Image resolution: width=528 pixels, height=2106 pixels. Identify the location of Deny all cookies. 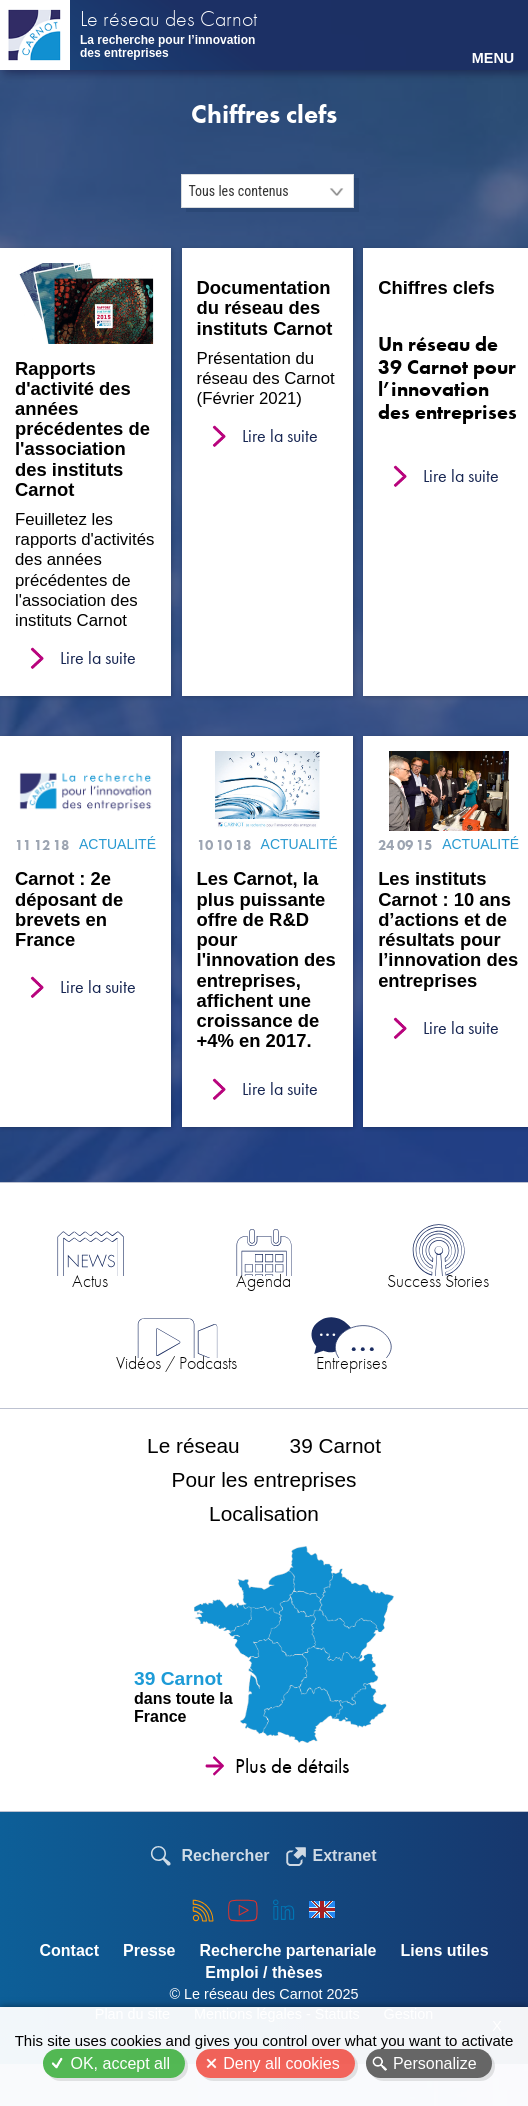
(281, 2063).